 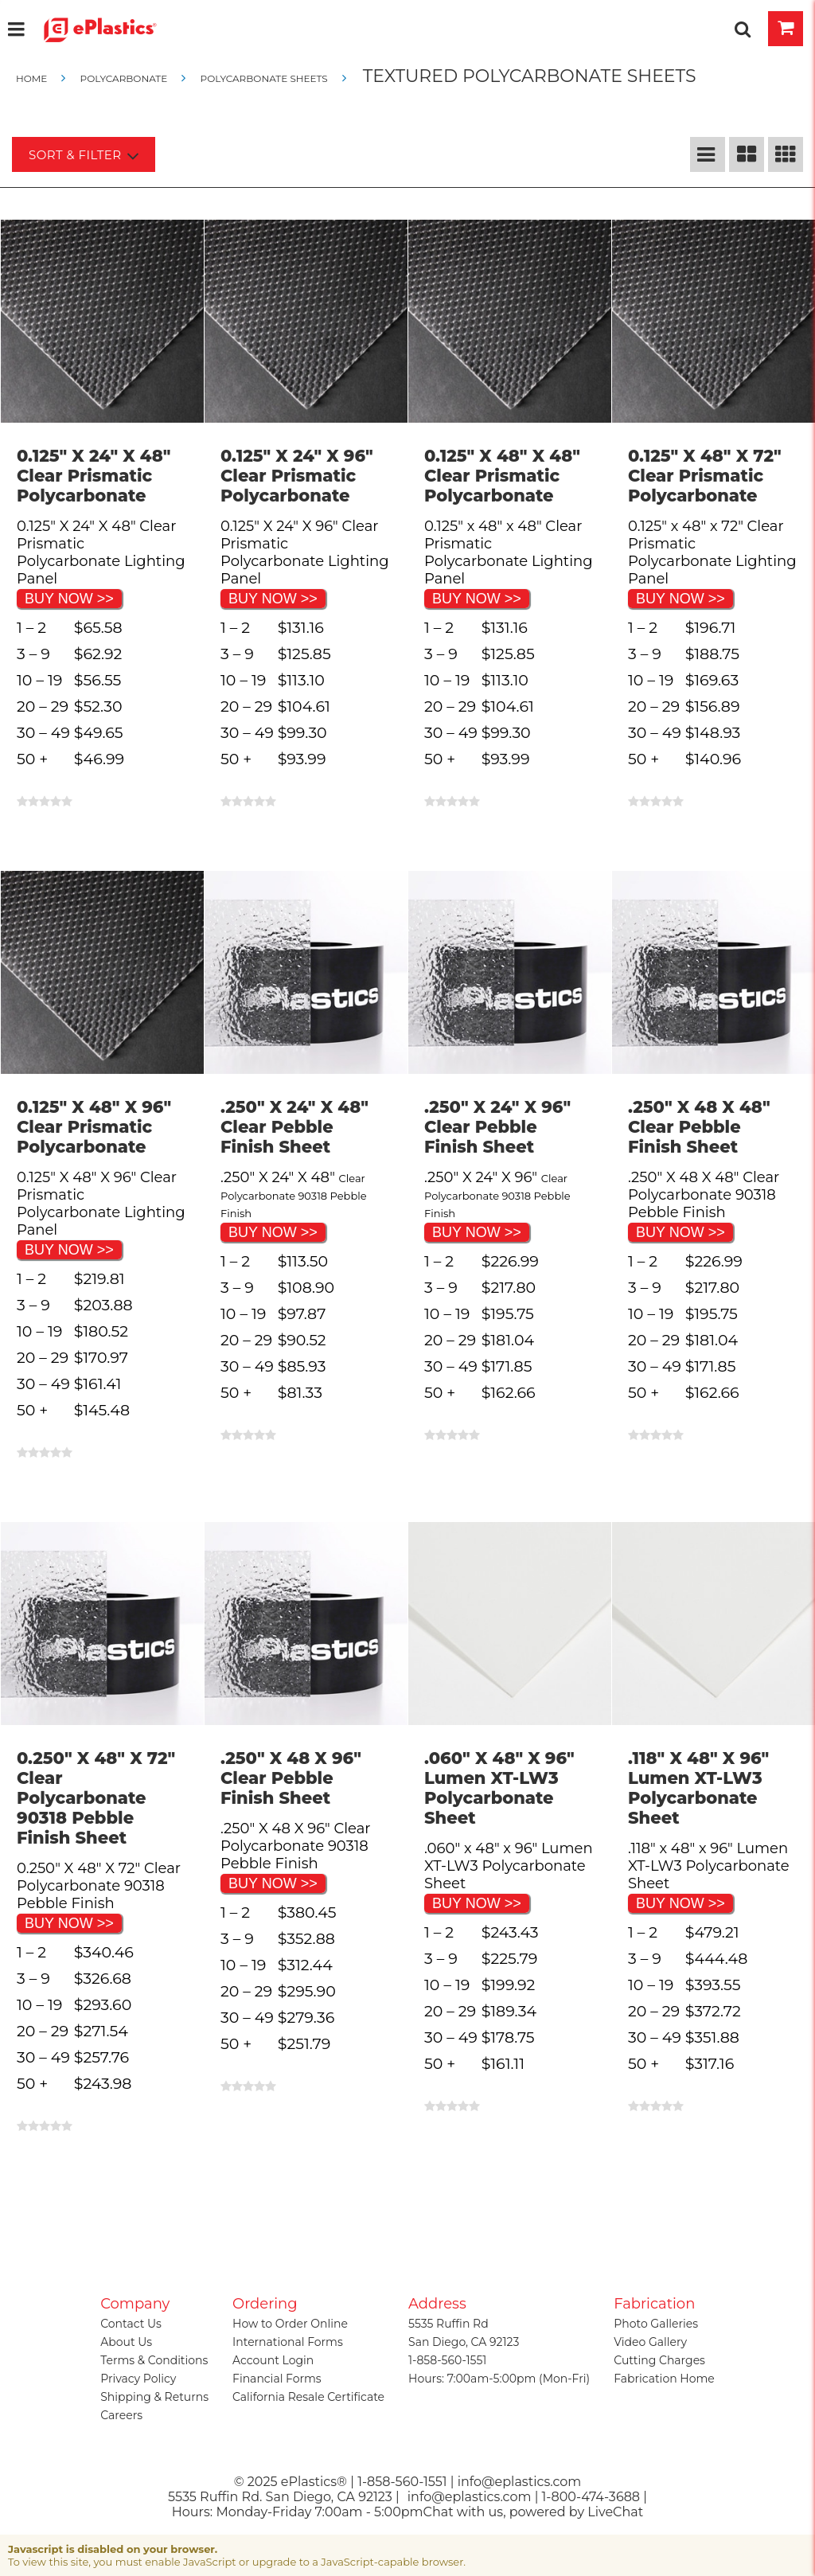 I want to click on info@eplastics.com, so click(x=470, y=2496).